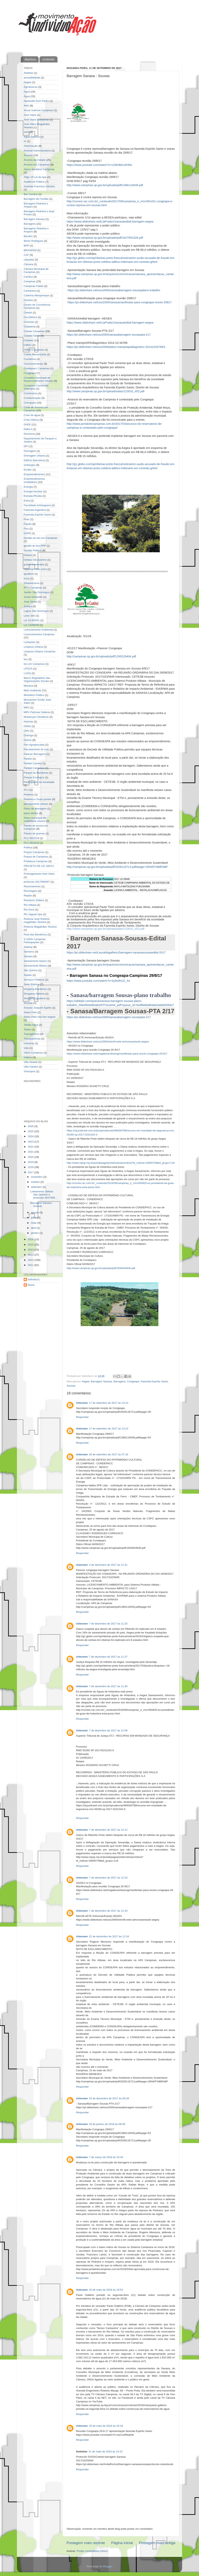 The width and height of the screenshot is (199, 2576). What do you see at coordinates (85, 1381) in the screenshot?
I see `Aegea` at bounding box center [85, 1381].